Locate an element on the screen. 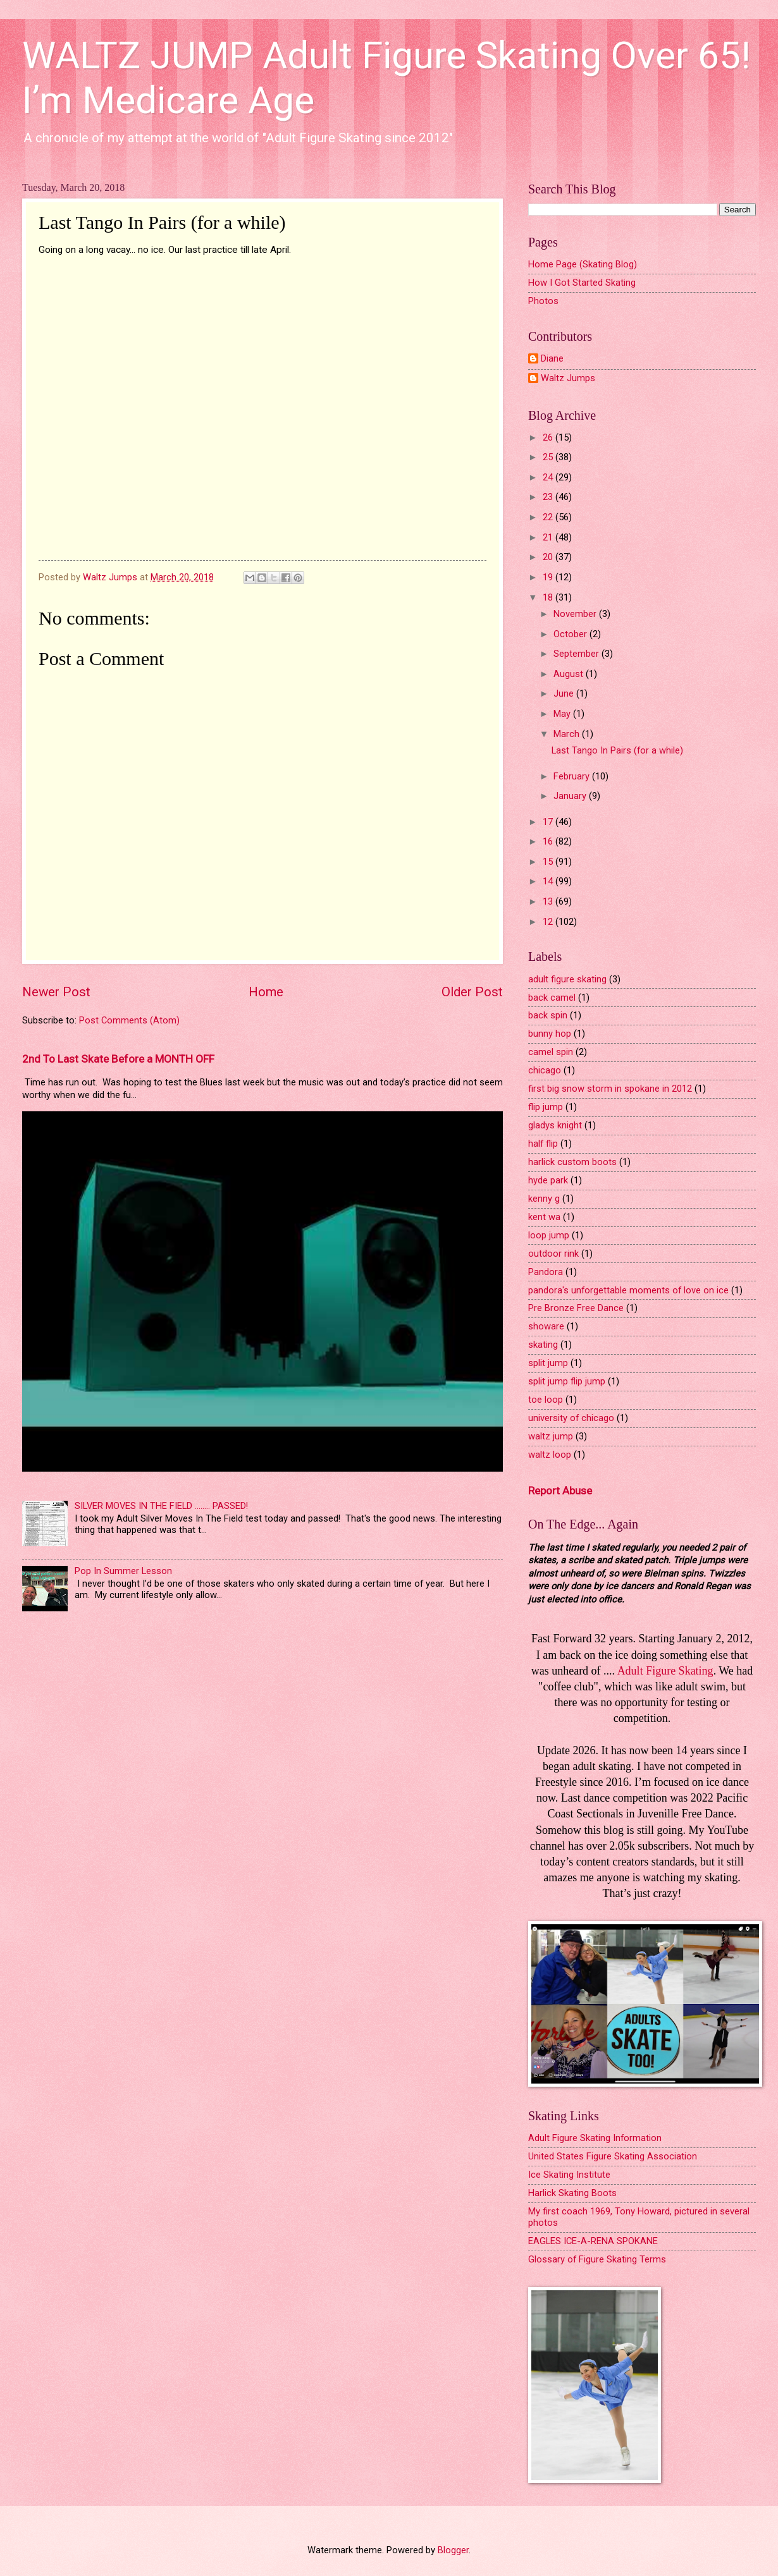  23 is located at coordinates (549, 497).